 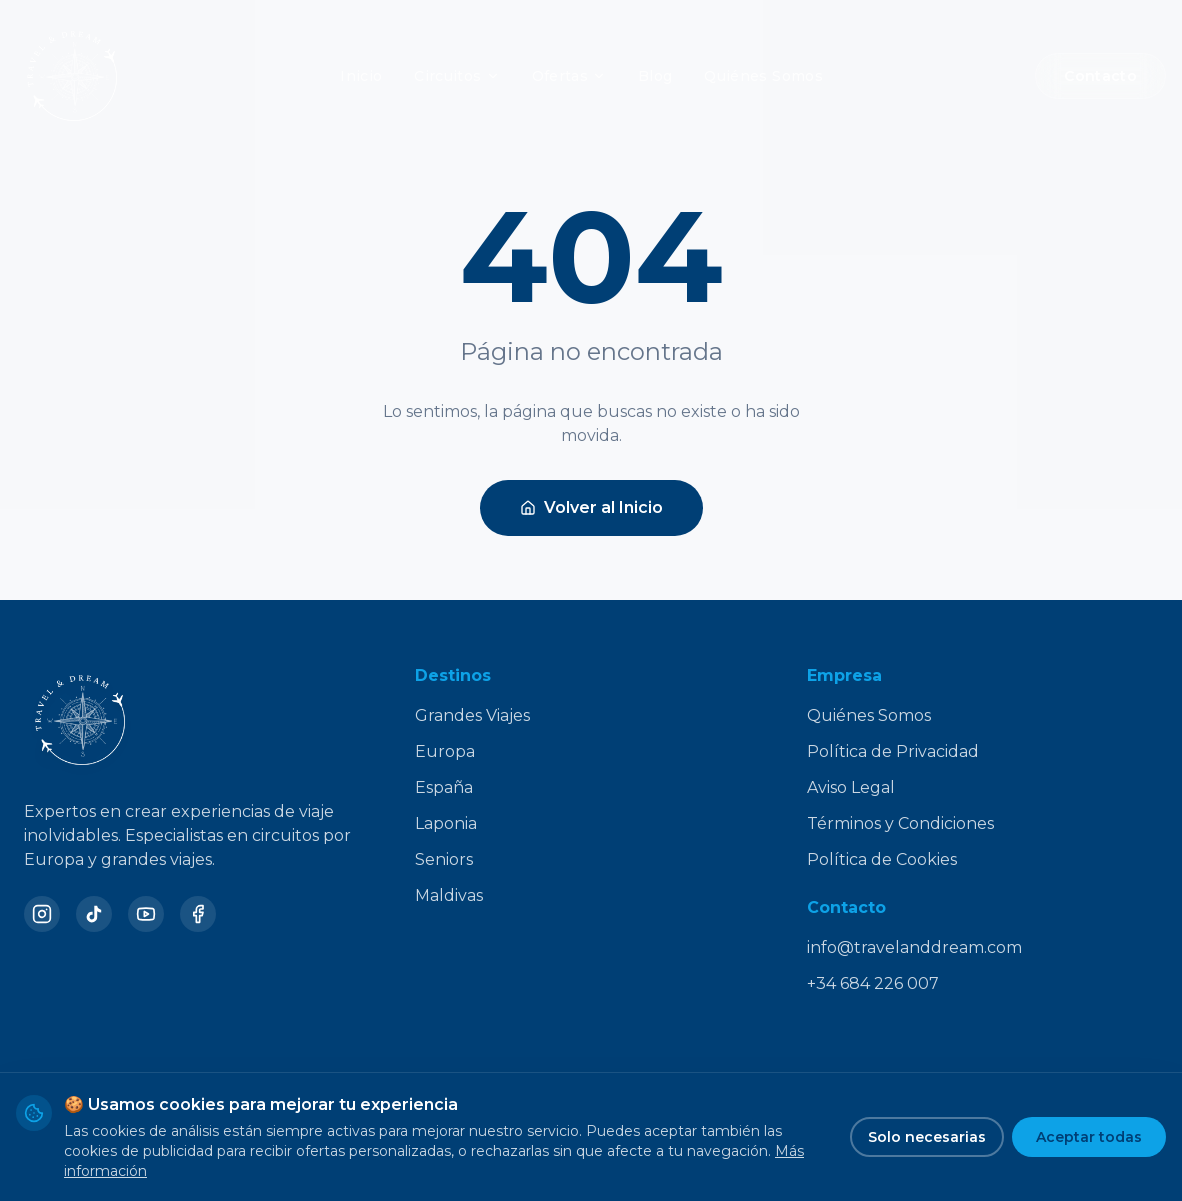 I want to click on Política de Cookies, so click(x=882, y=859).